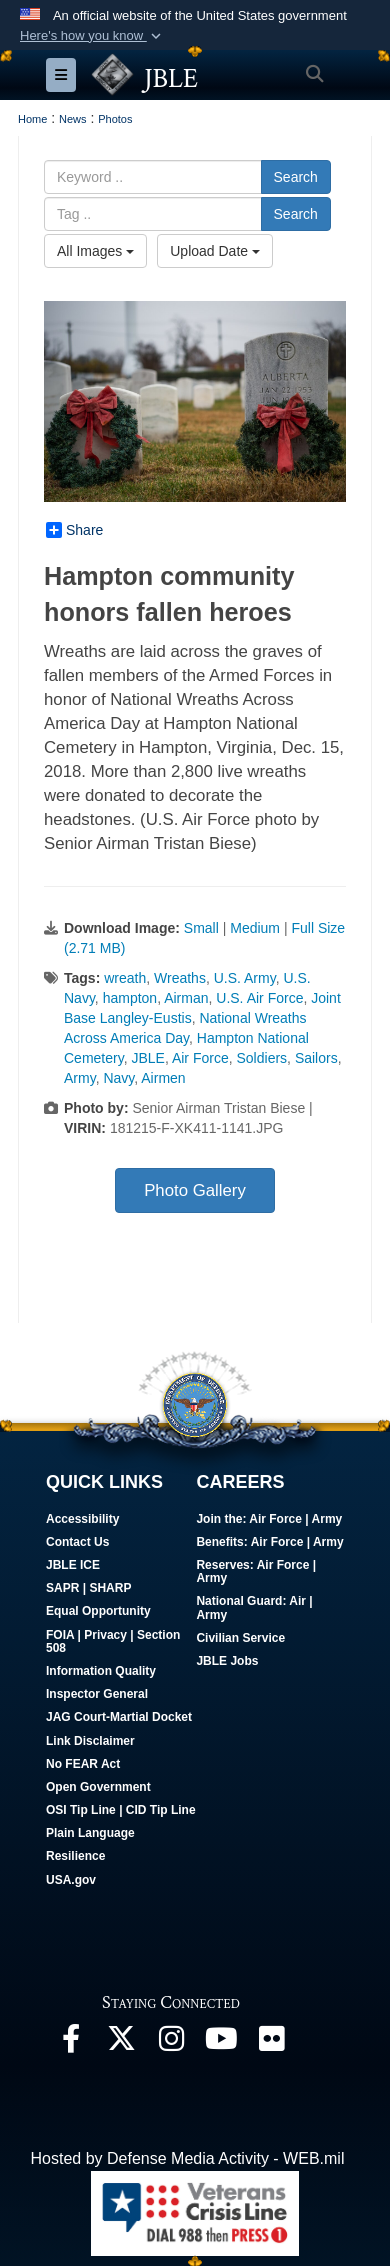  I want to click on Airmen, so click(163, 1078).